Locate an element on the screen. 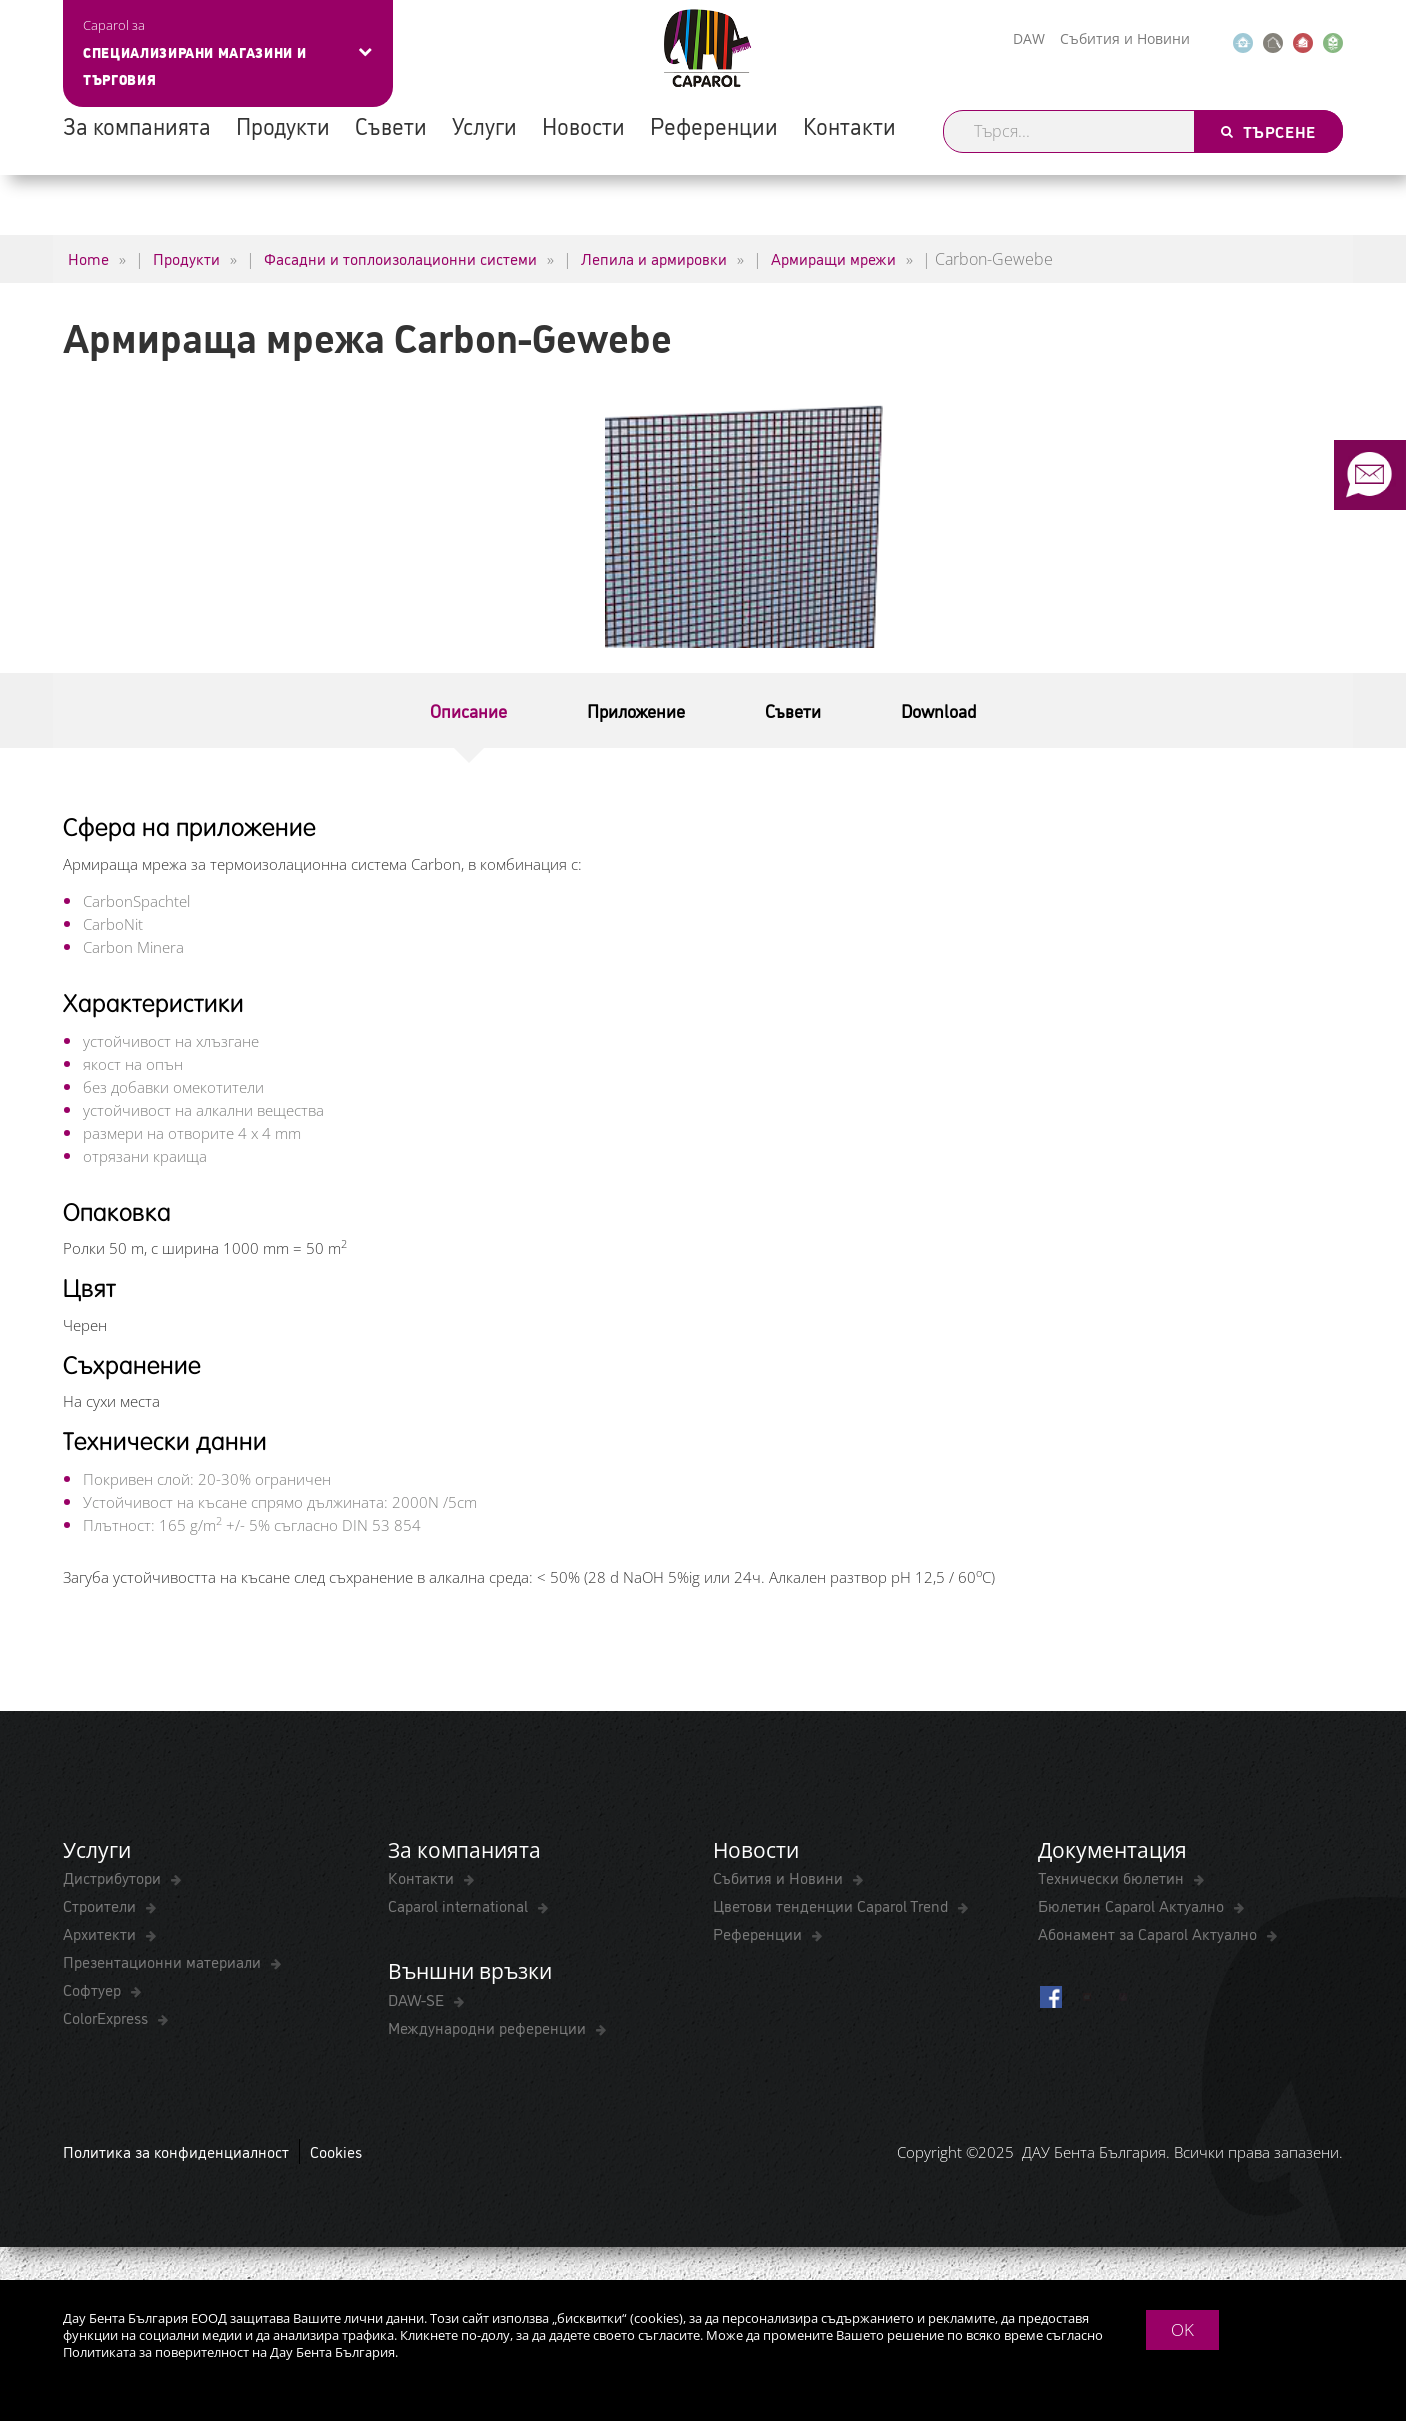 The height and width of the screenshot is (2421, 1406). Описание is located at coordinates (468, 710).